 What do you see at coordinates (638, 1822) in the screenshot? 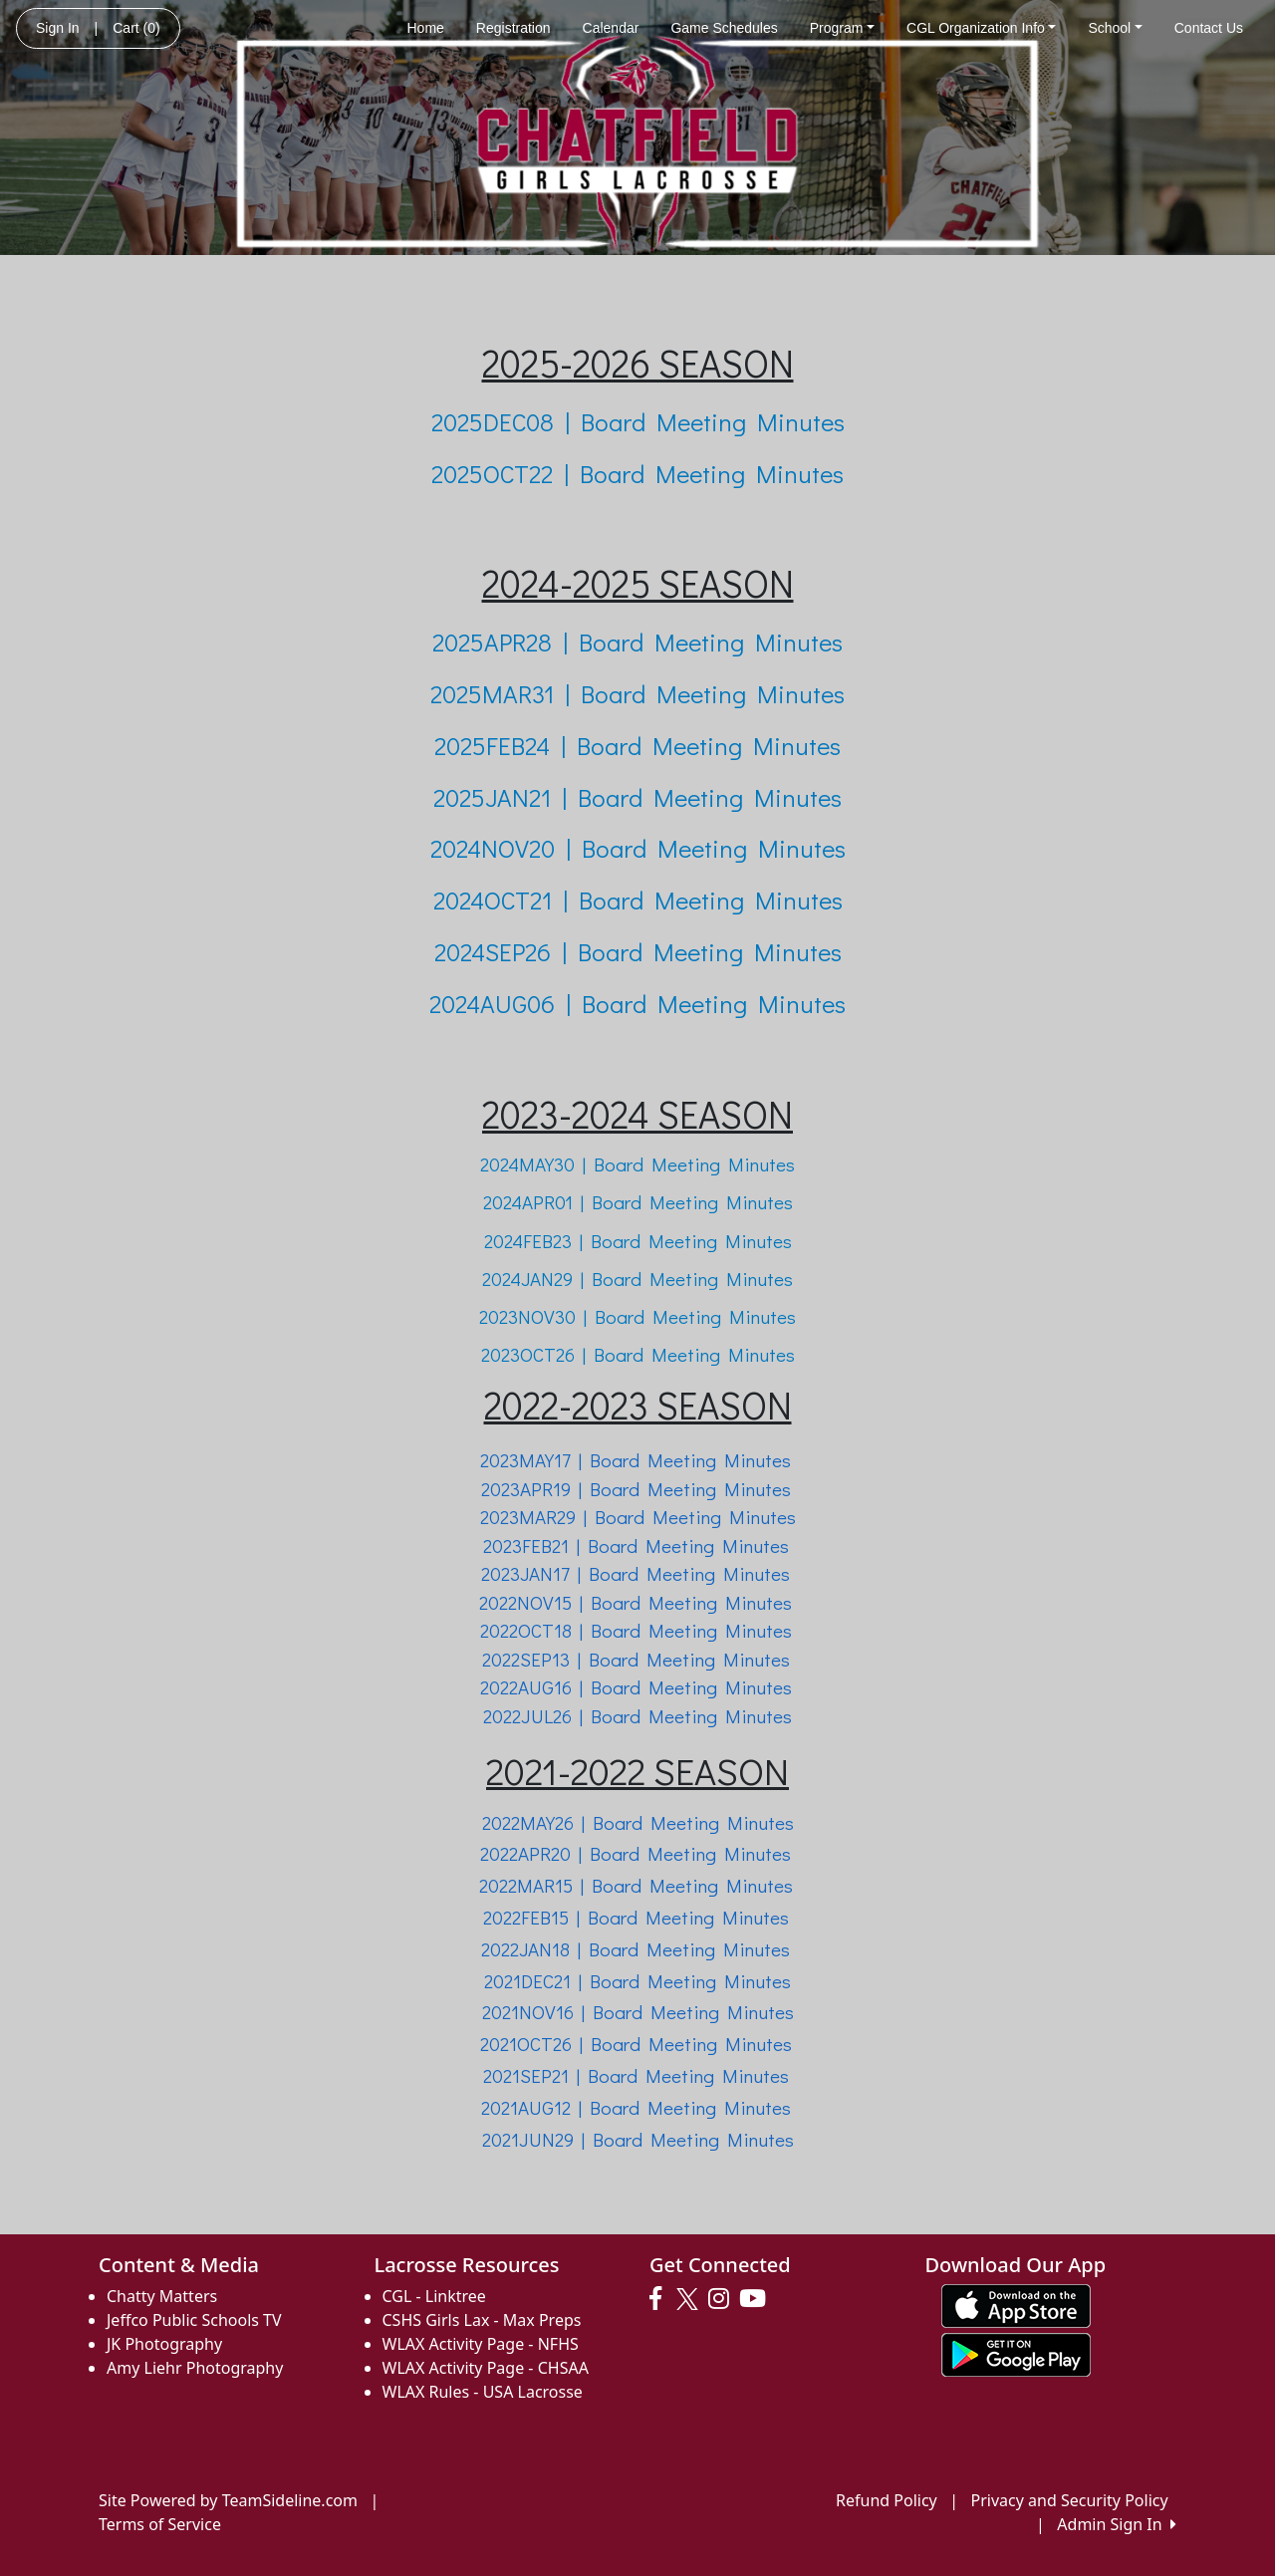
I see `2022MAY26 | Board Meeting Minutes` at bounding box center [638, 1822].